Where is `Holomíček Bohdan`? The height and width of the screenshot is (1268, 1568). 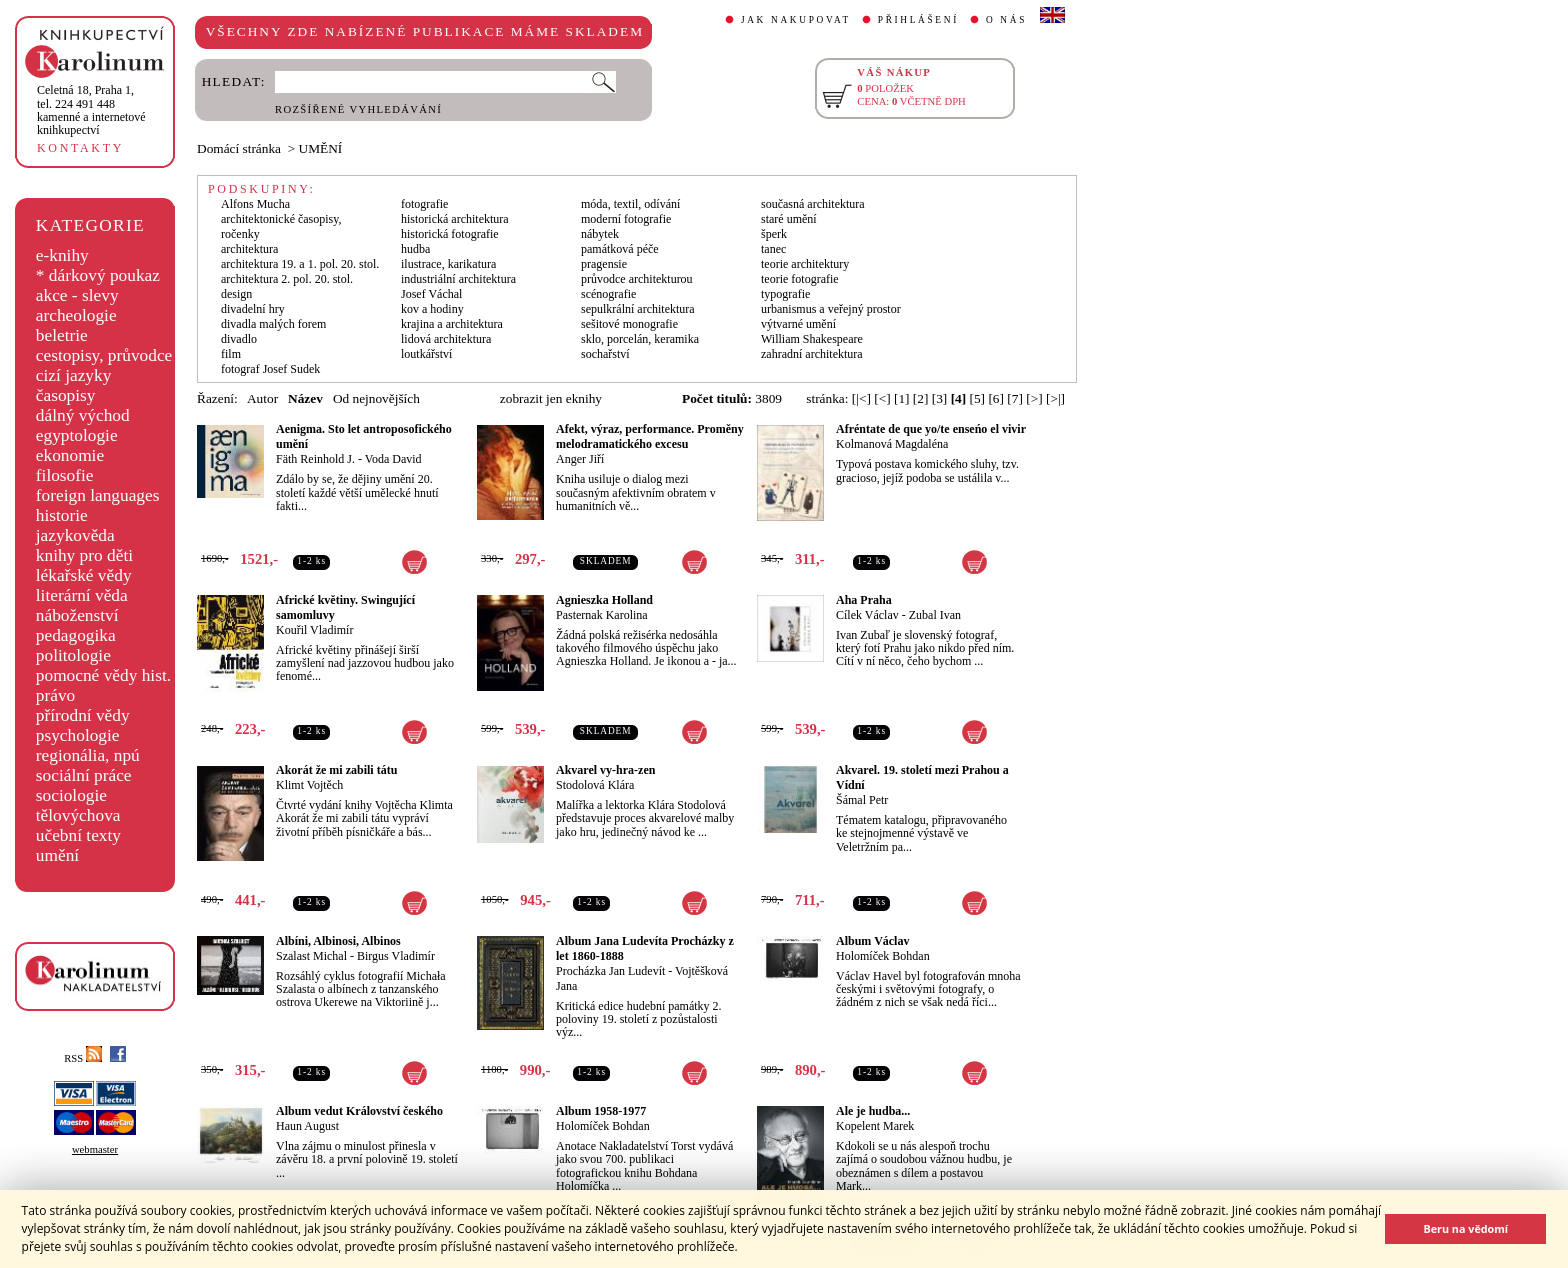
Holomíček Bohdan is located at coordinates (883, 956).